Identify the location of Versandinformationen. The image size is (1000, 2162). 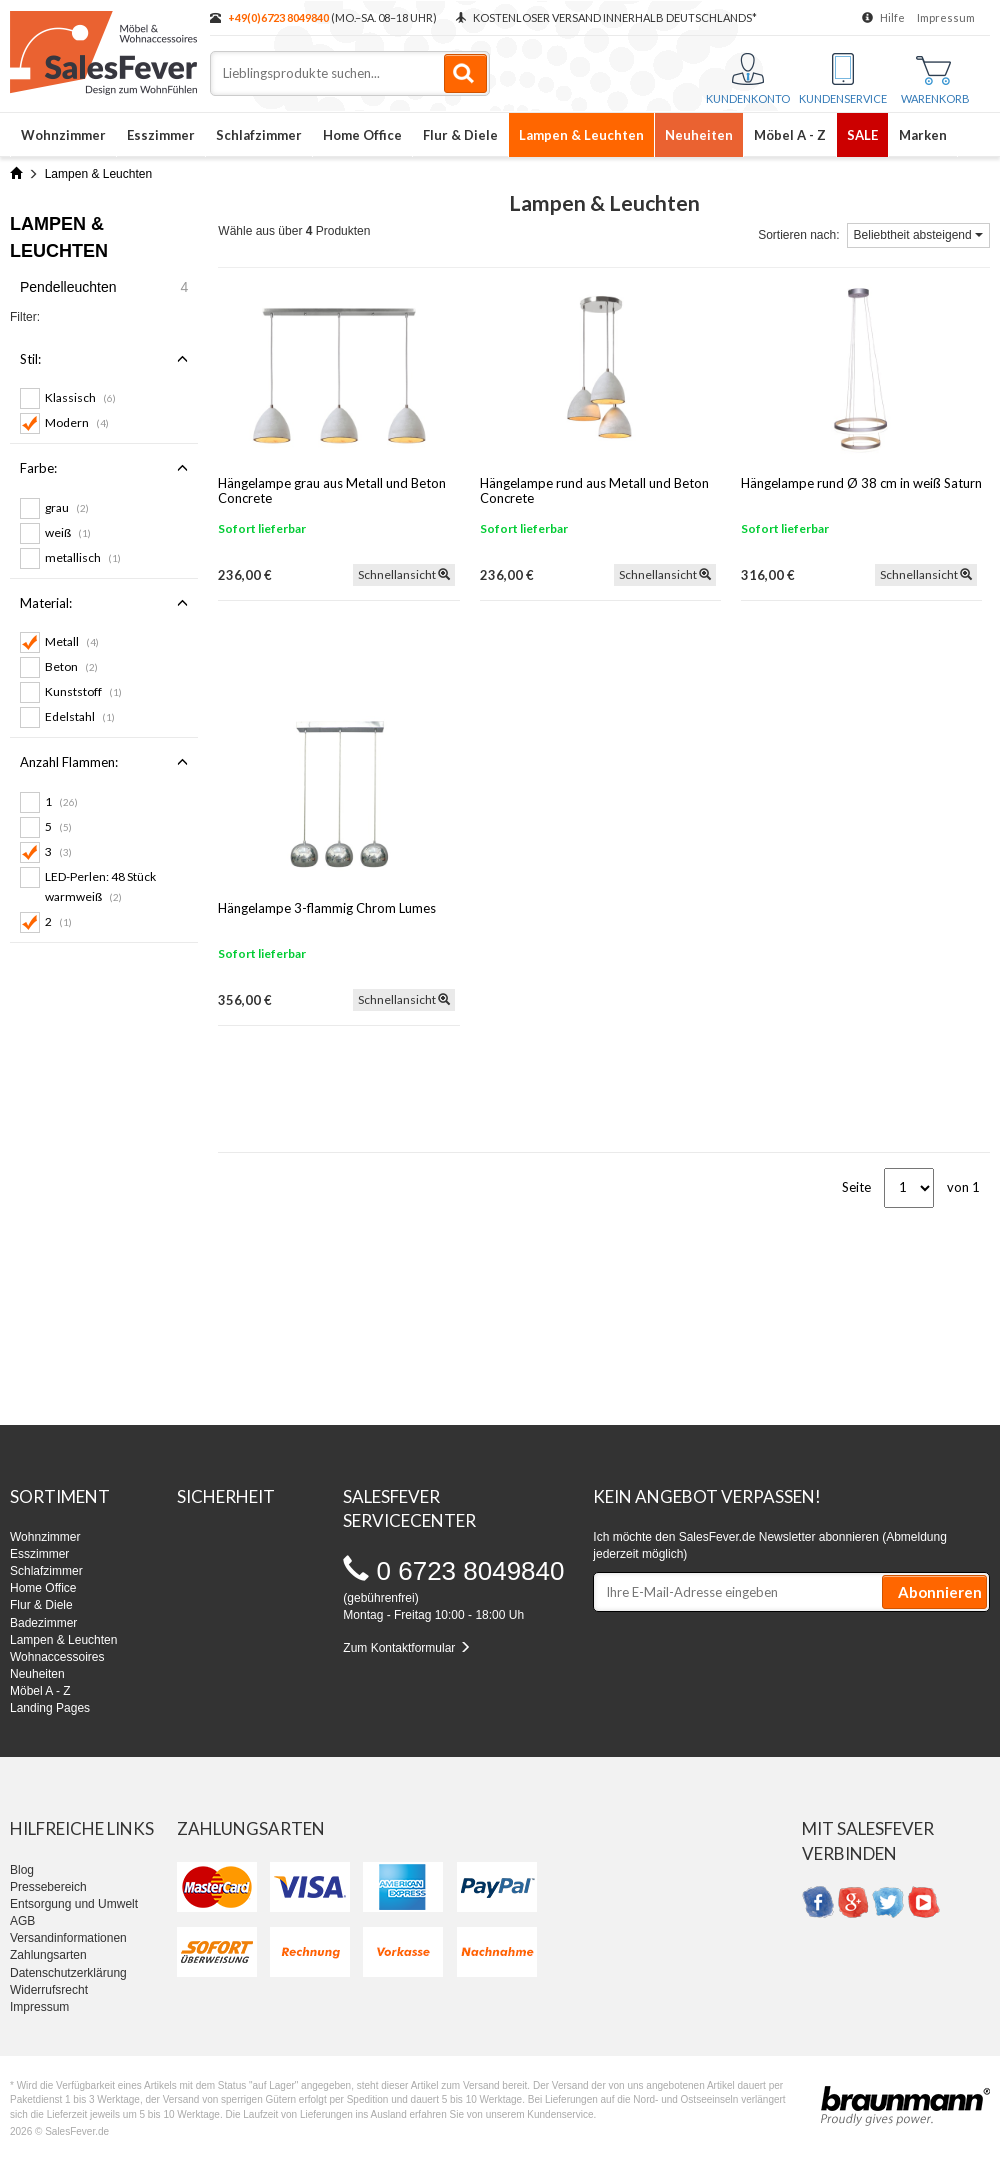
(68, 1938).